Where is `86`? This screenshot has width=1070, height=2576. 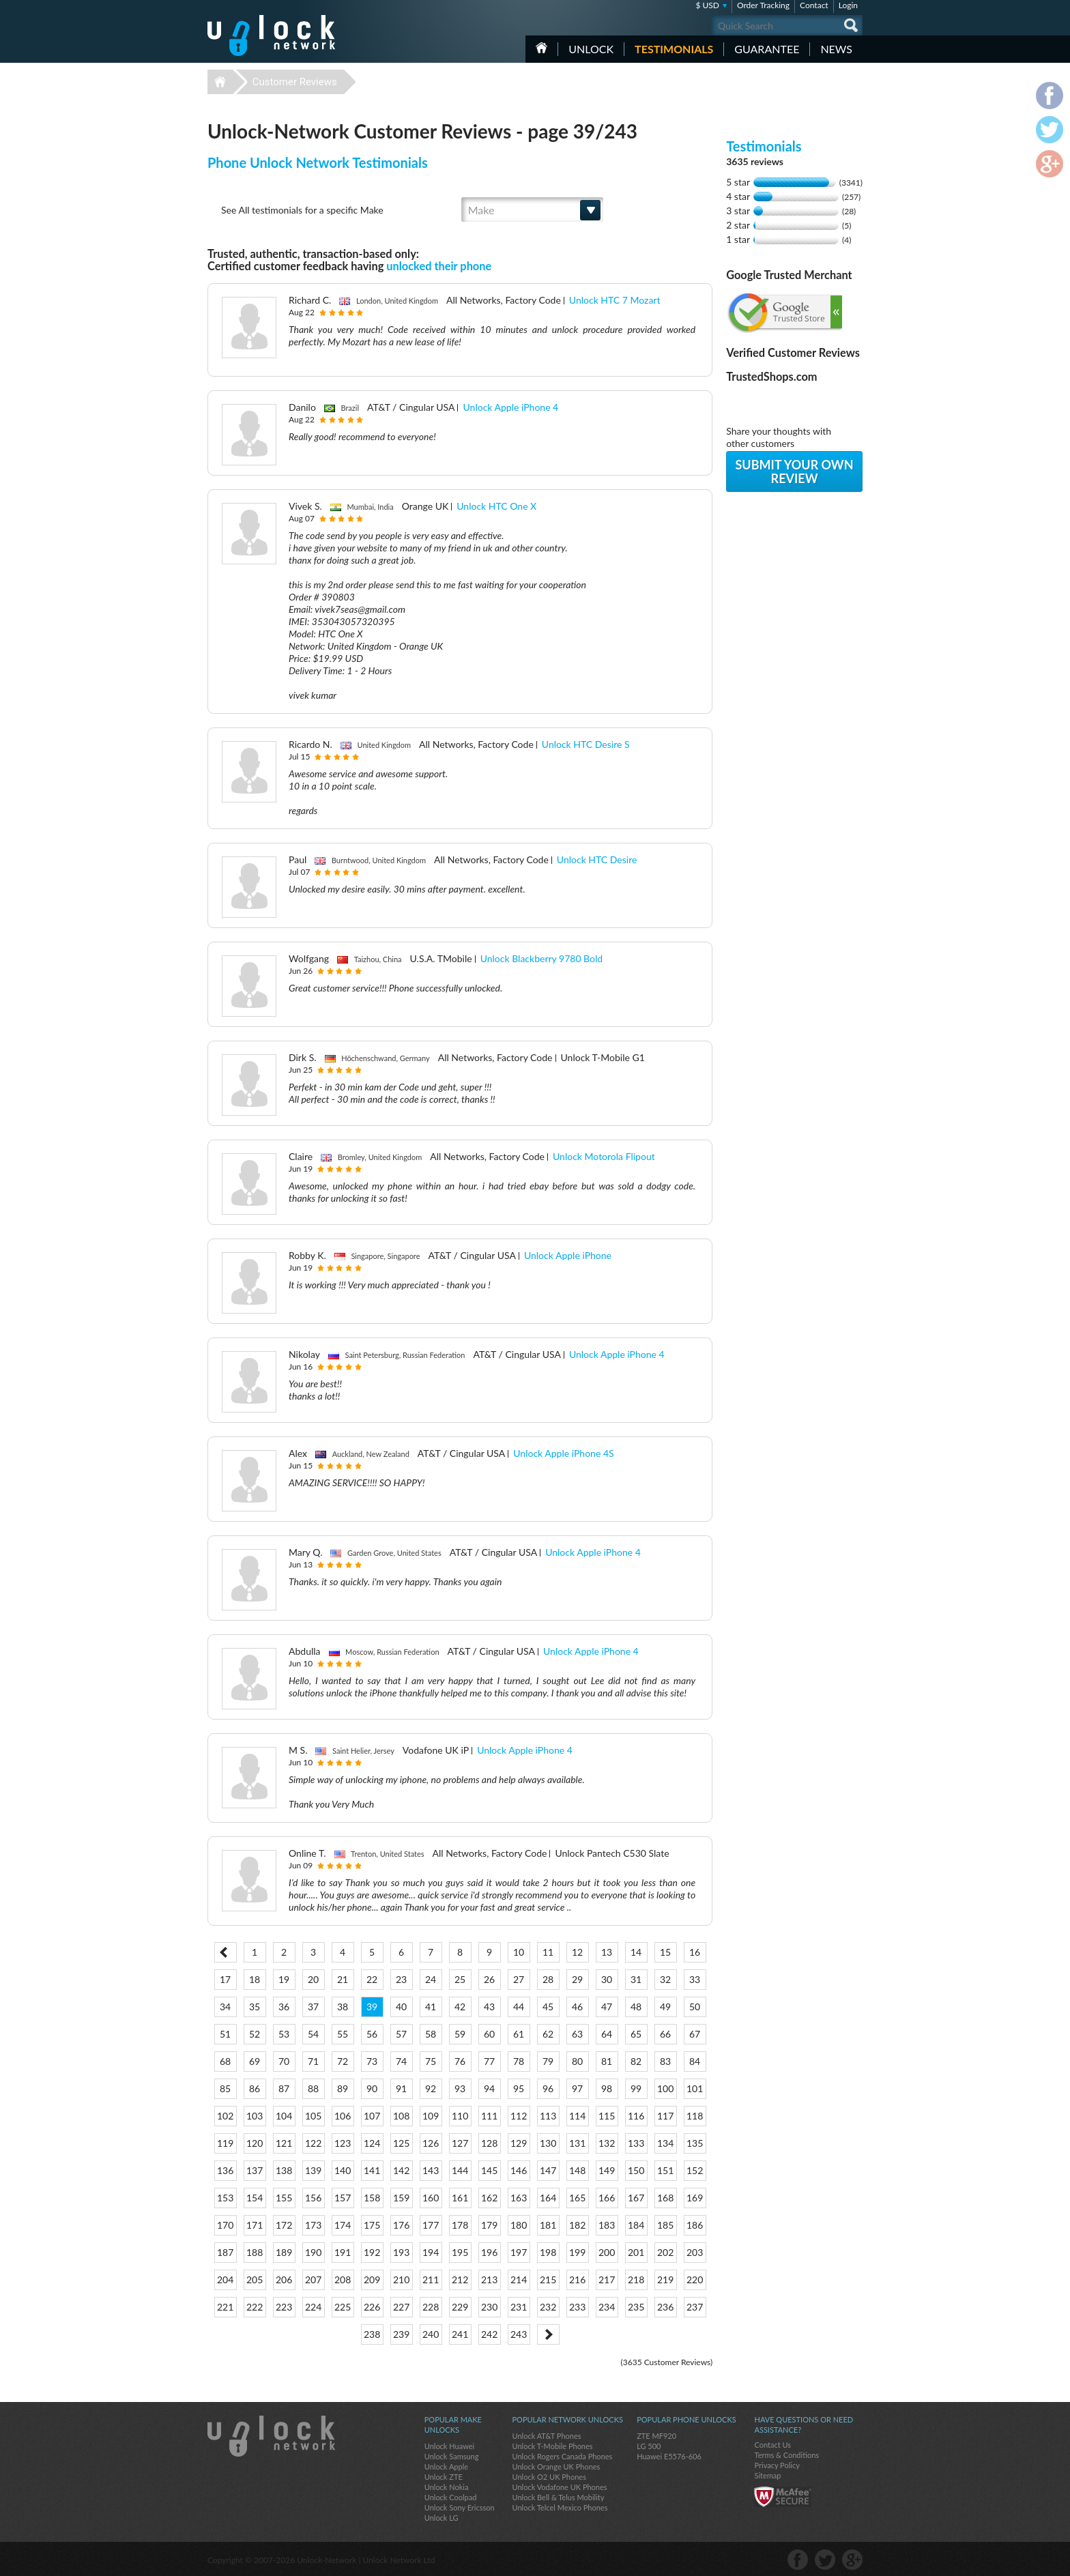
86 is located at coordinates (254, 2088).